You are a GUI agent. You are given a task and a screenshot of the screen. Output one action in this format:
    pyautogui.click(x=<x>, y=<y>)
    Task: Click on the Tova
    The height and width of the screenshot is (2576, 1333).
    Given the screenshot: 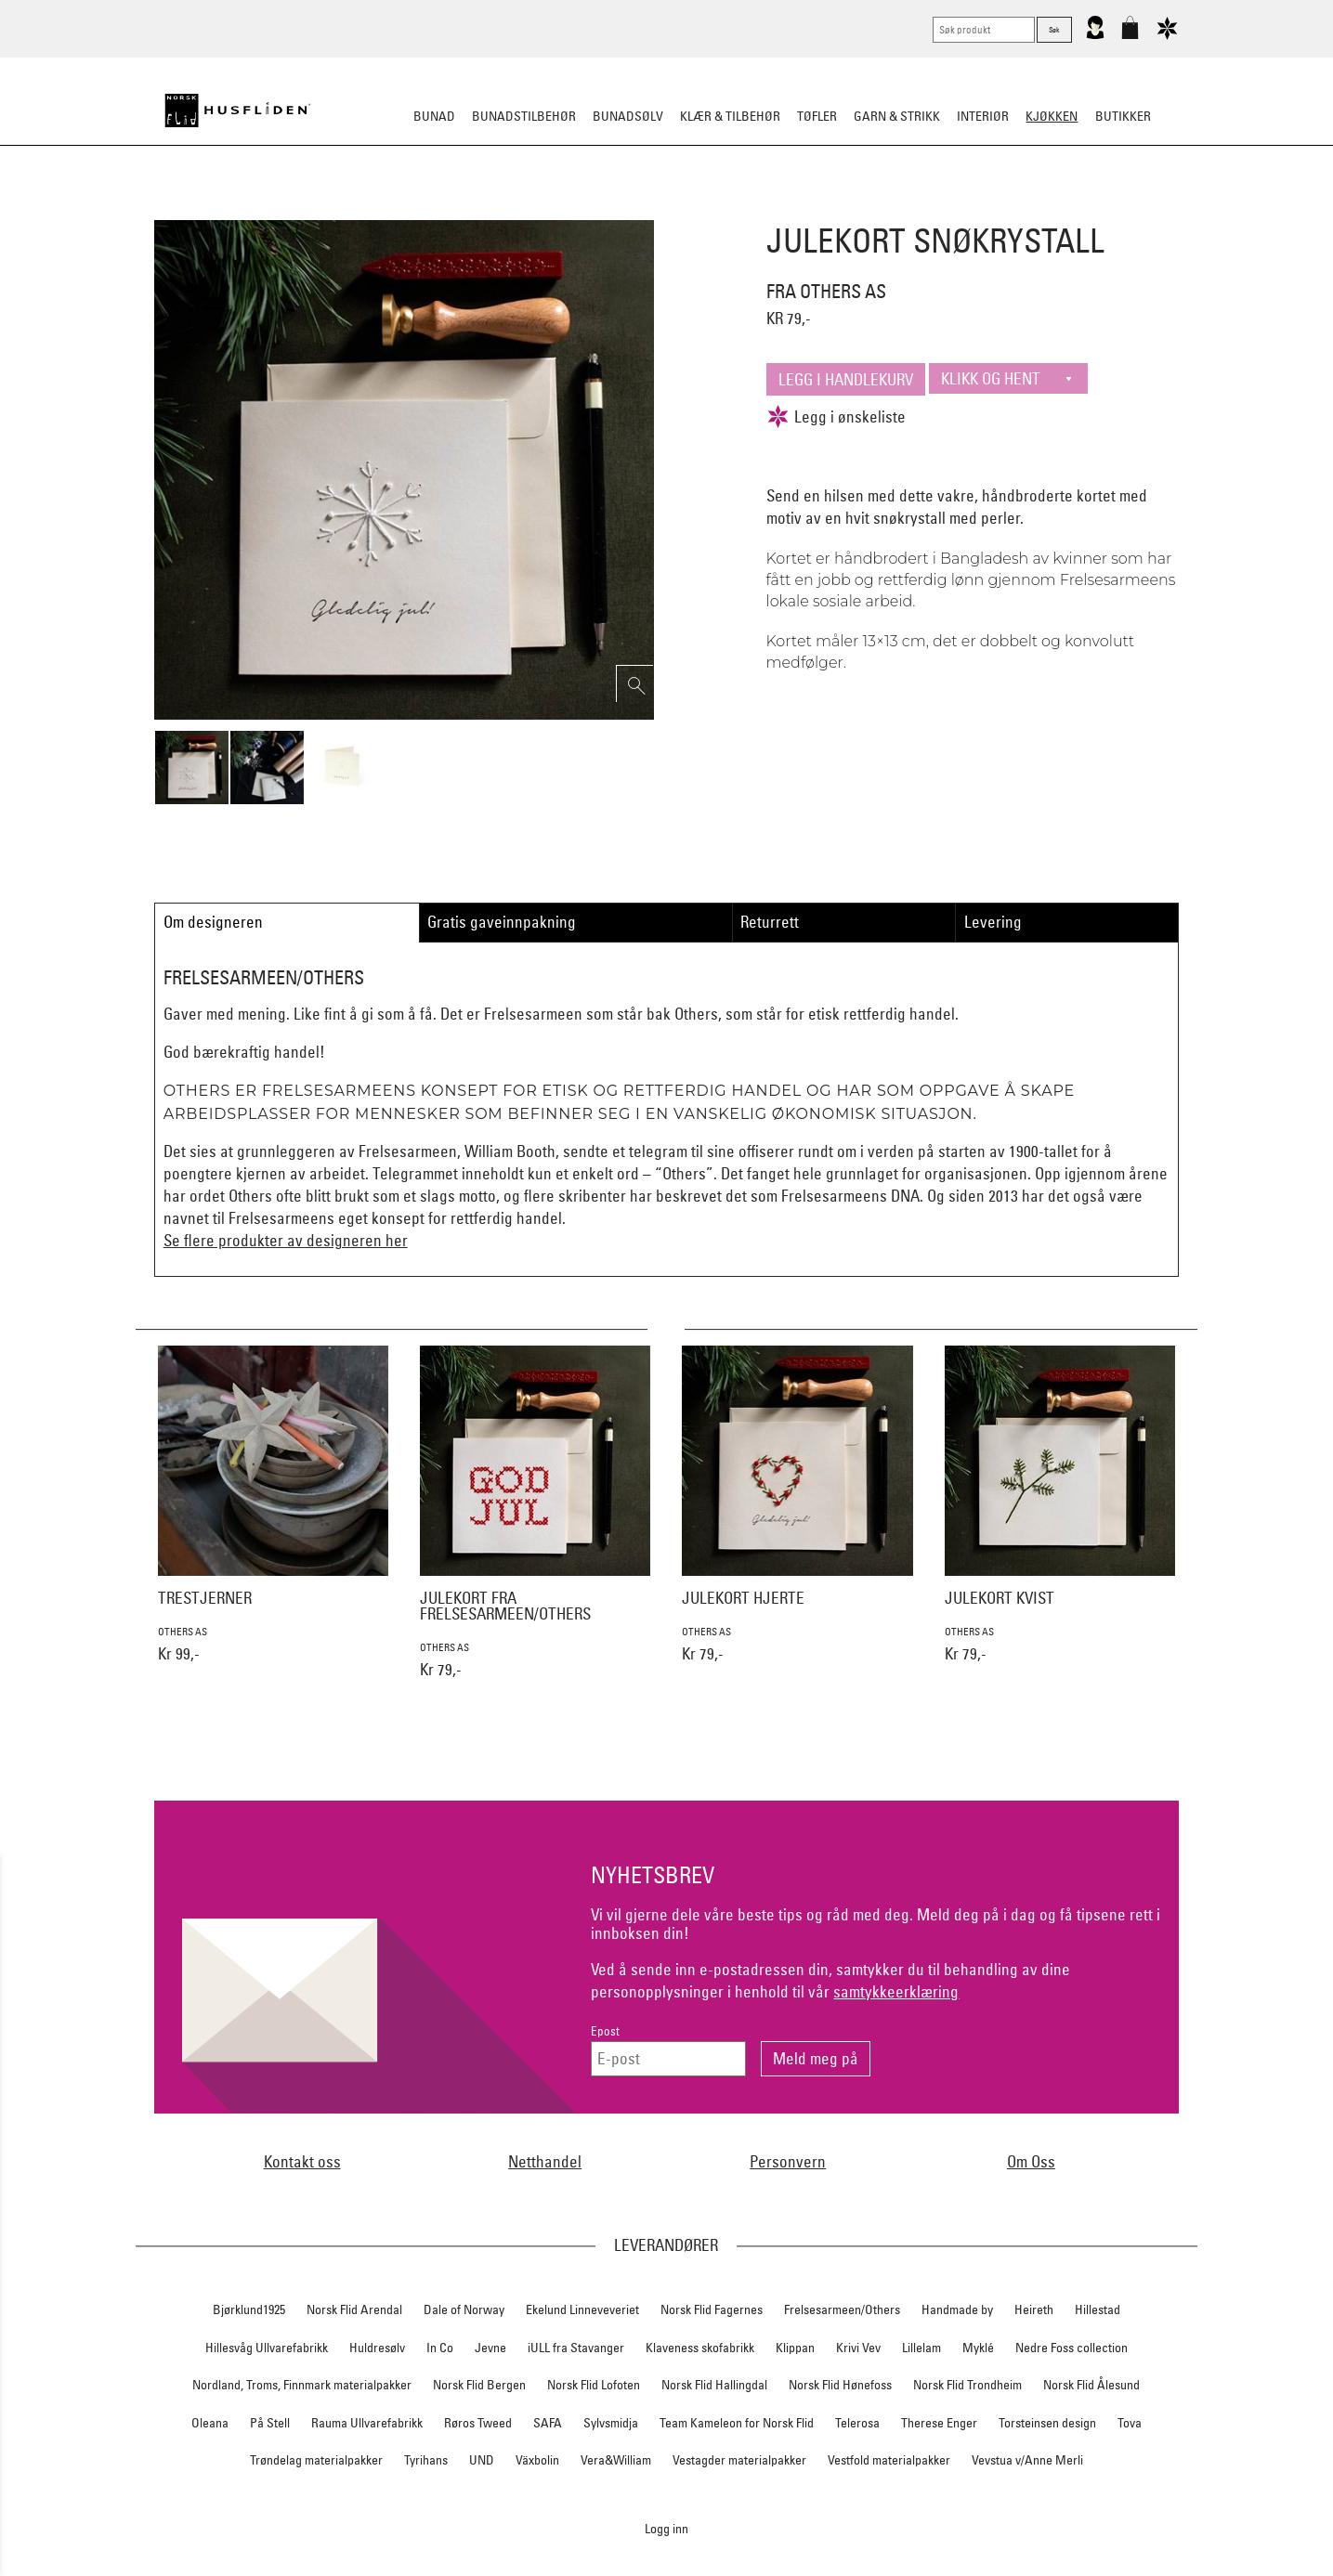 What is the action you would take?
    pyautogui.click(x=1129, y=2422)
    